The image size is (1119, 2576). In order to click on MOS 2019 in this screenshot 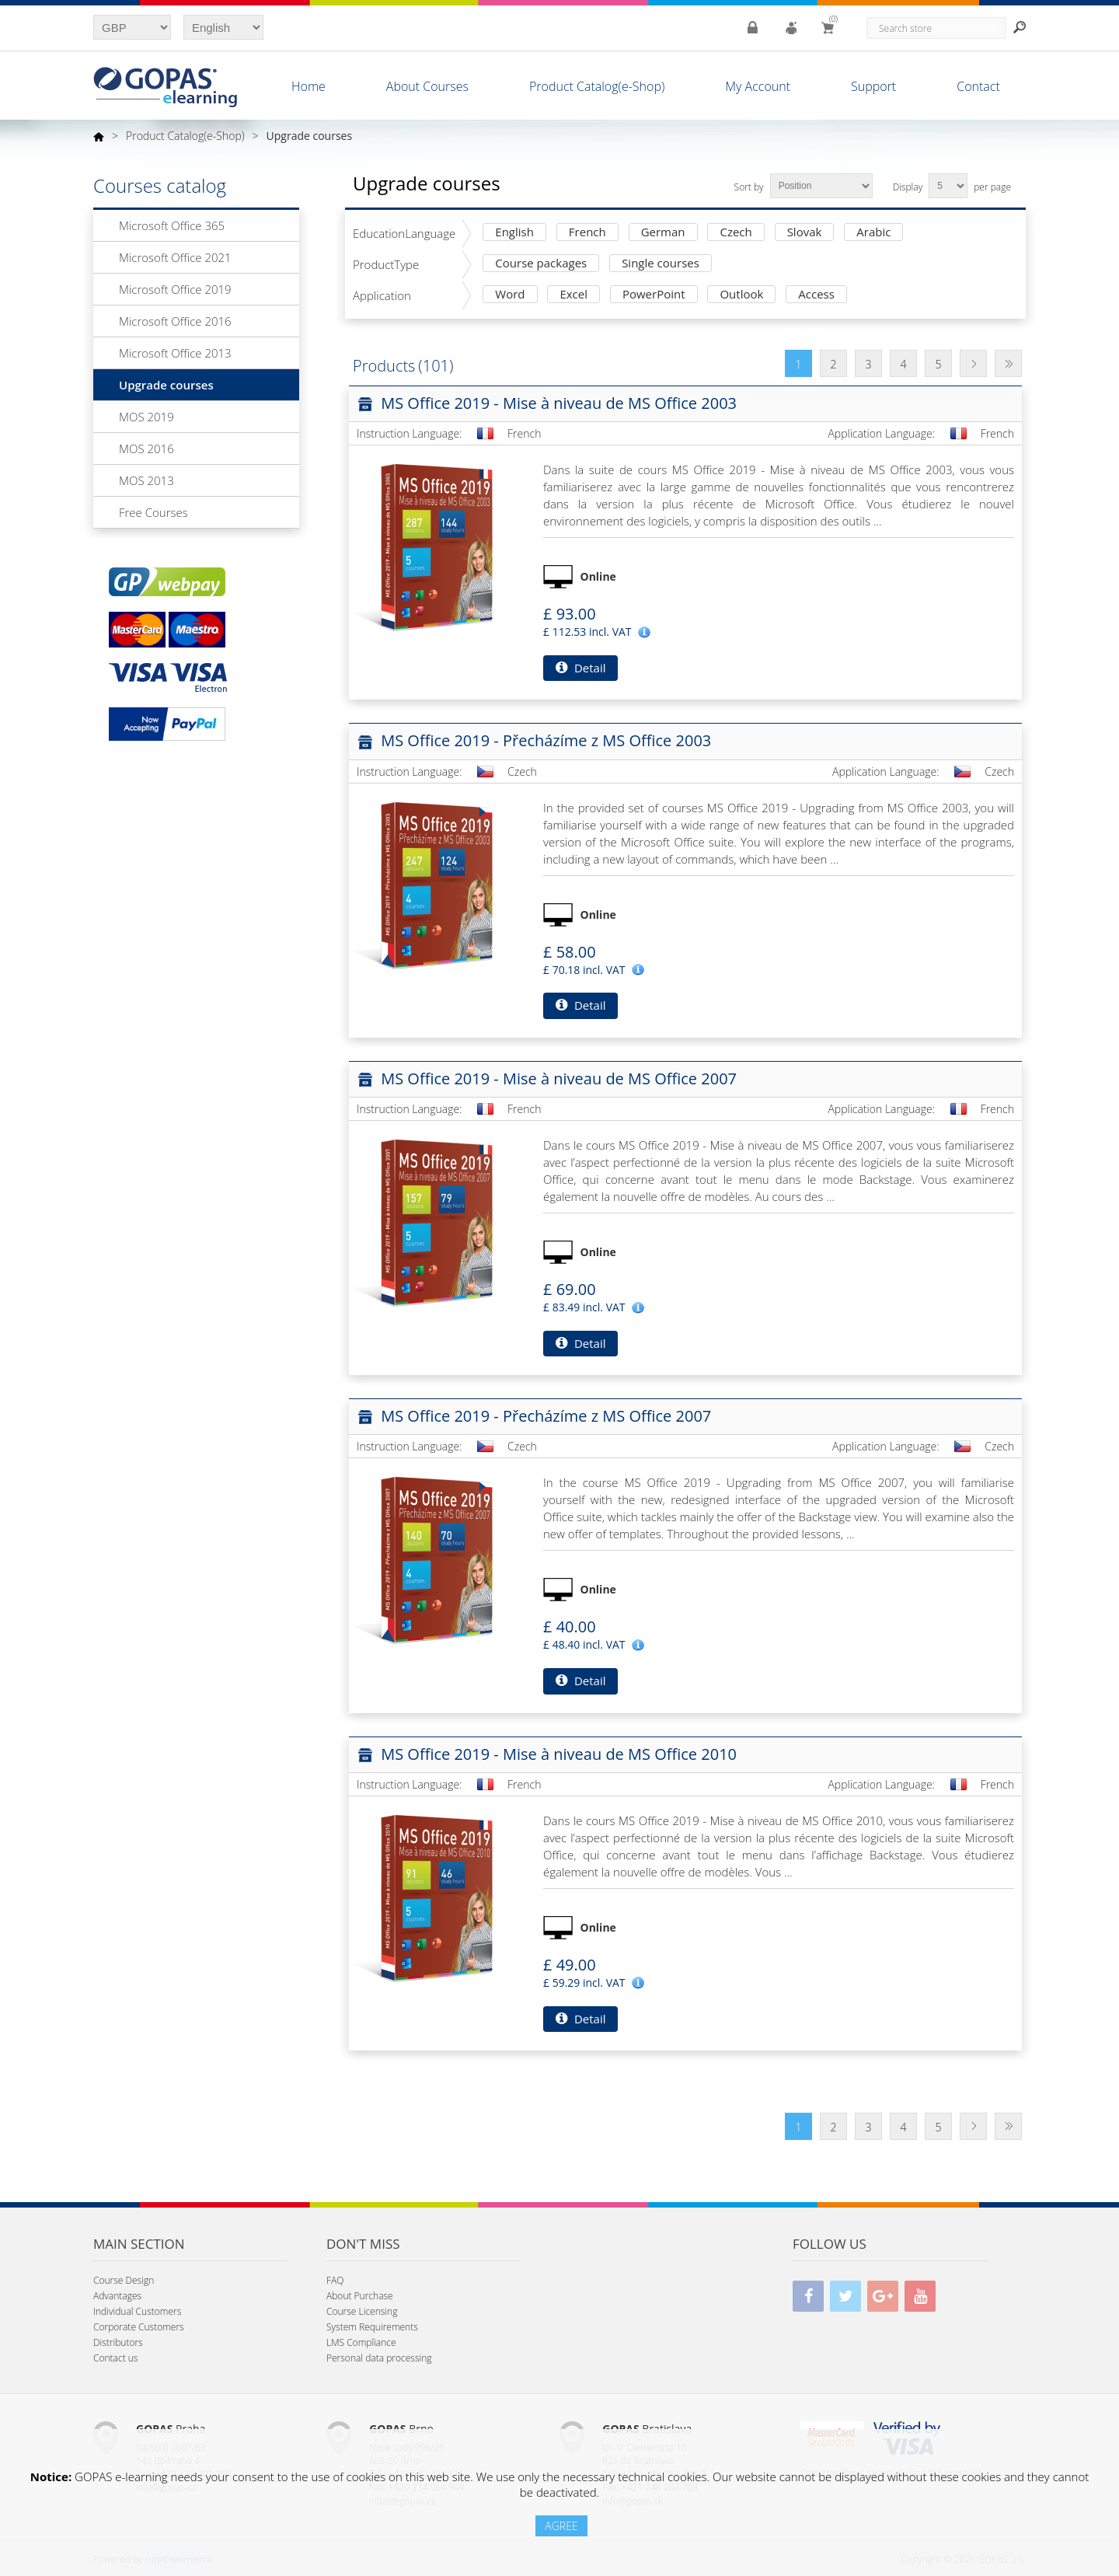, I will do `click(146, 416)`.